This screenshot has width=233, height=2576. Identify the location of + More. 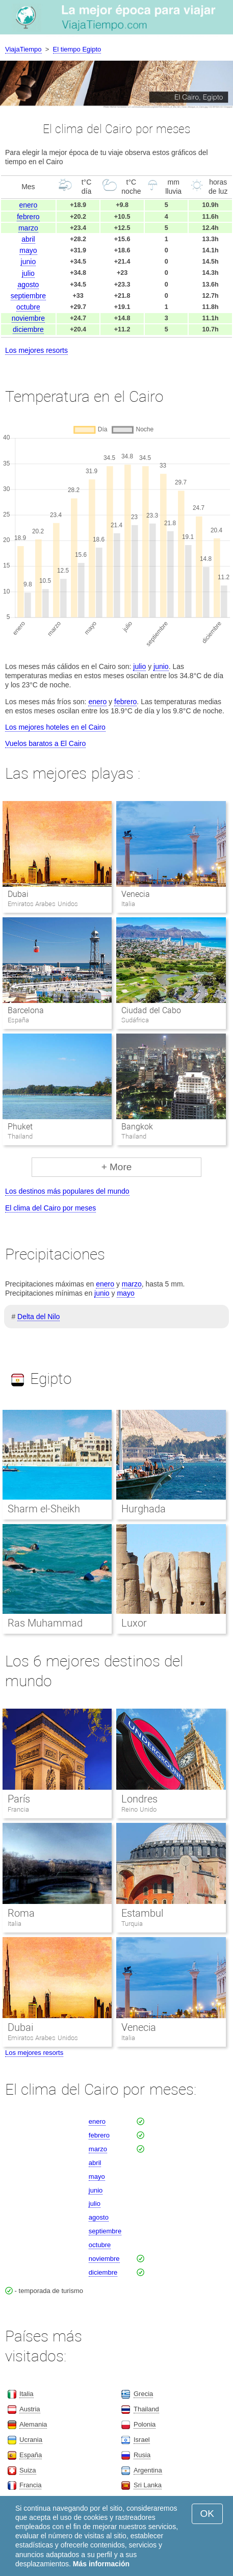
(116, 1167).